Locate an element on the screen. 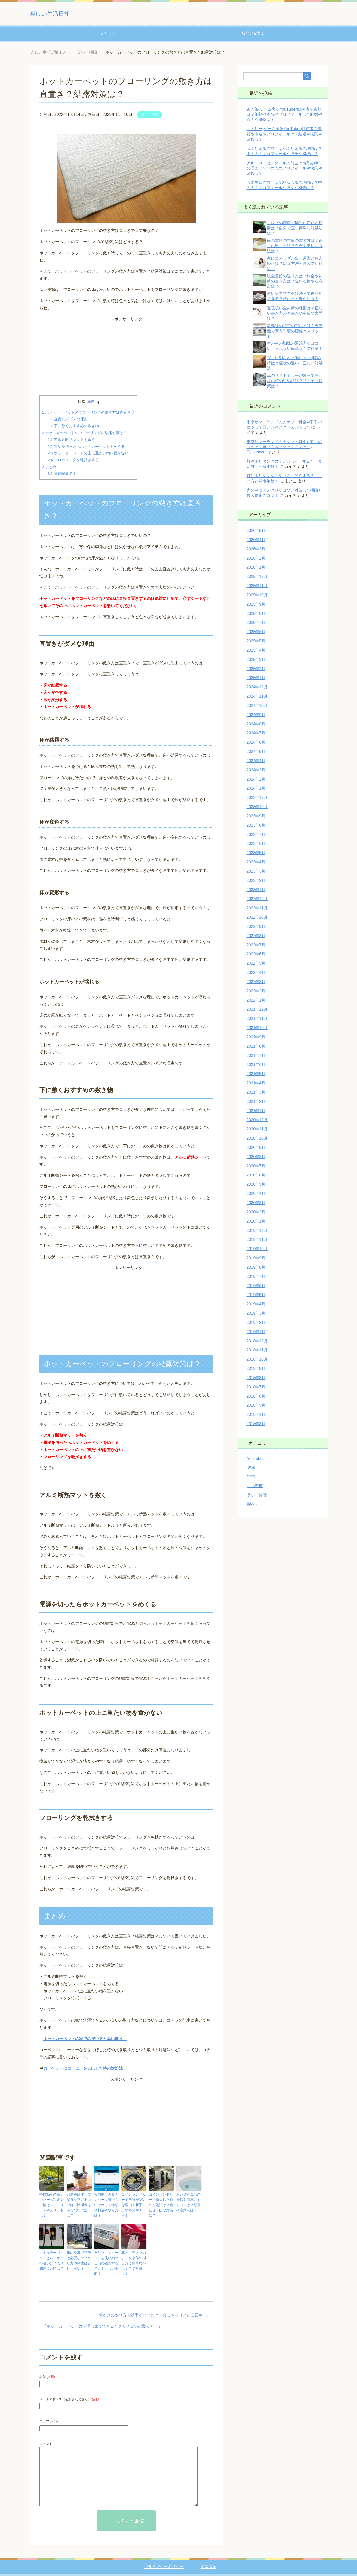  2024年4月 is located at coordinates (256, 762).